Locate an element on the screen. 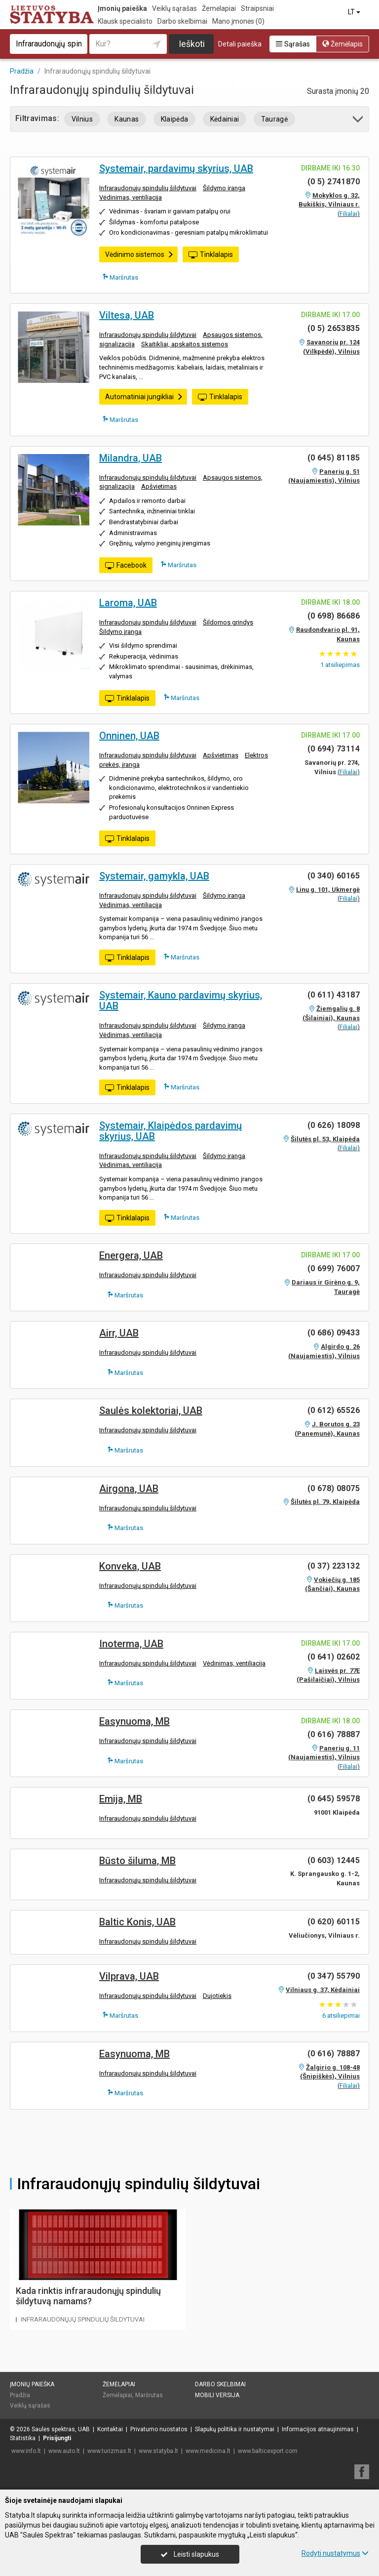 Image resolution: width=379 pixels, height=2576 pixels. [button] is located at coordinates (358, 121).